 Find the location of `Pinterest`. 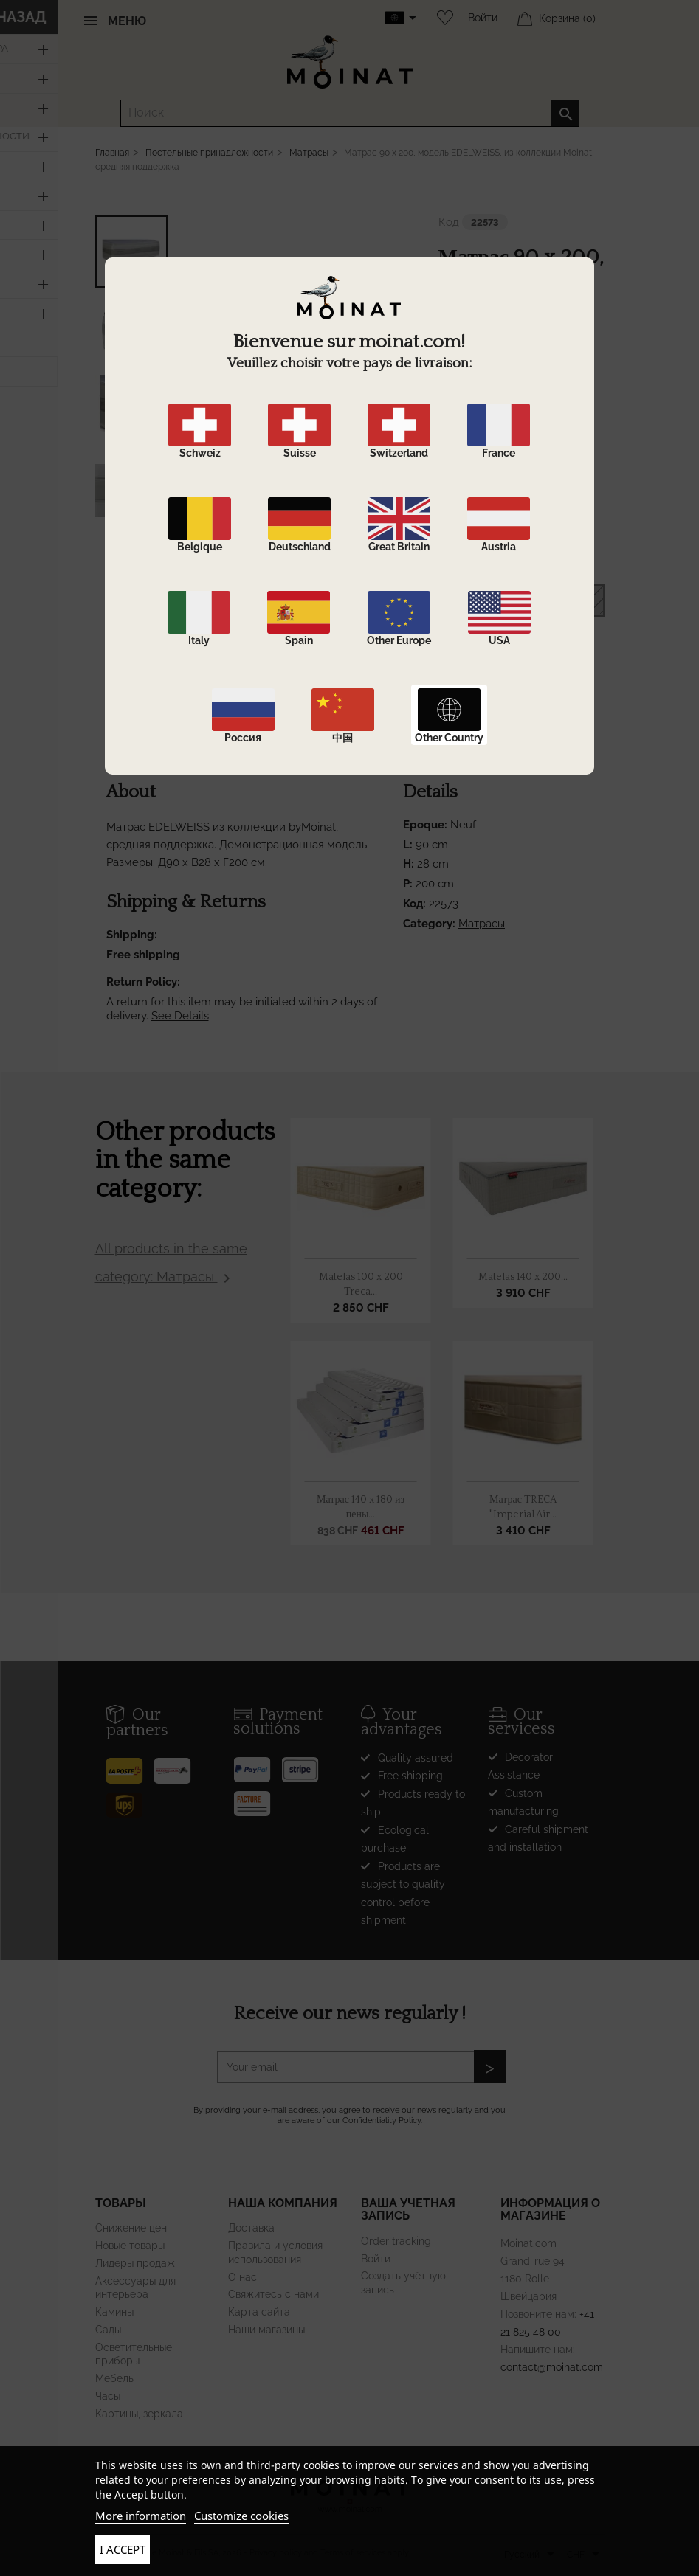

Pinterest is located at coordinates (540, 730).